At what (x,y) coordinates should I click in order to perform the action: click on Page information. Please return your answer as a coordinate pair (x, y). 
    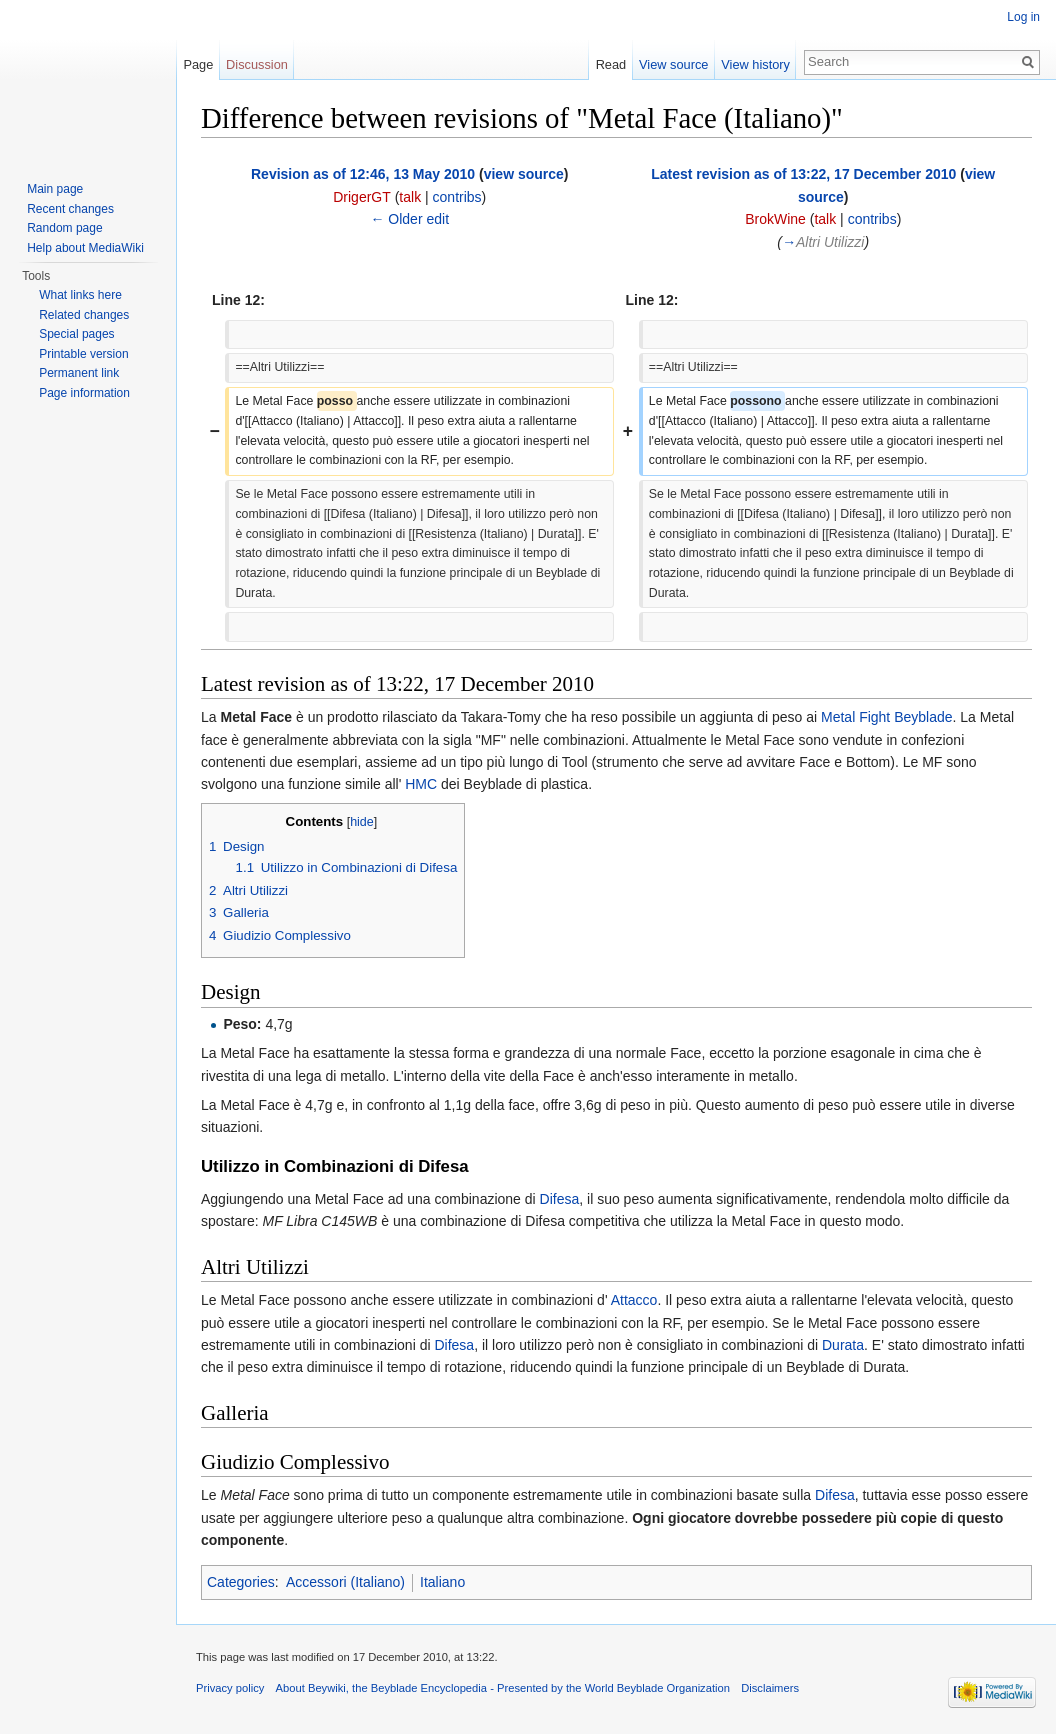
    Looking at the image, I should click on (84, 393).